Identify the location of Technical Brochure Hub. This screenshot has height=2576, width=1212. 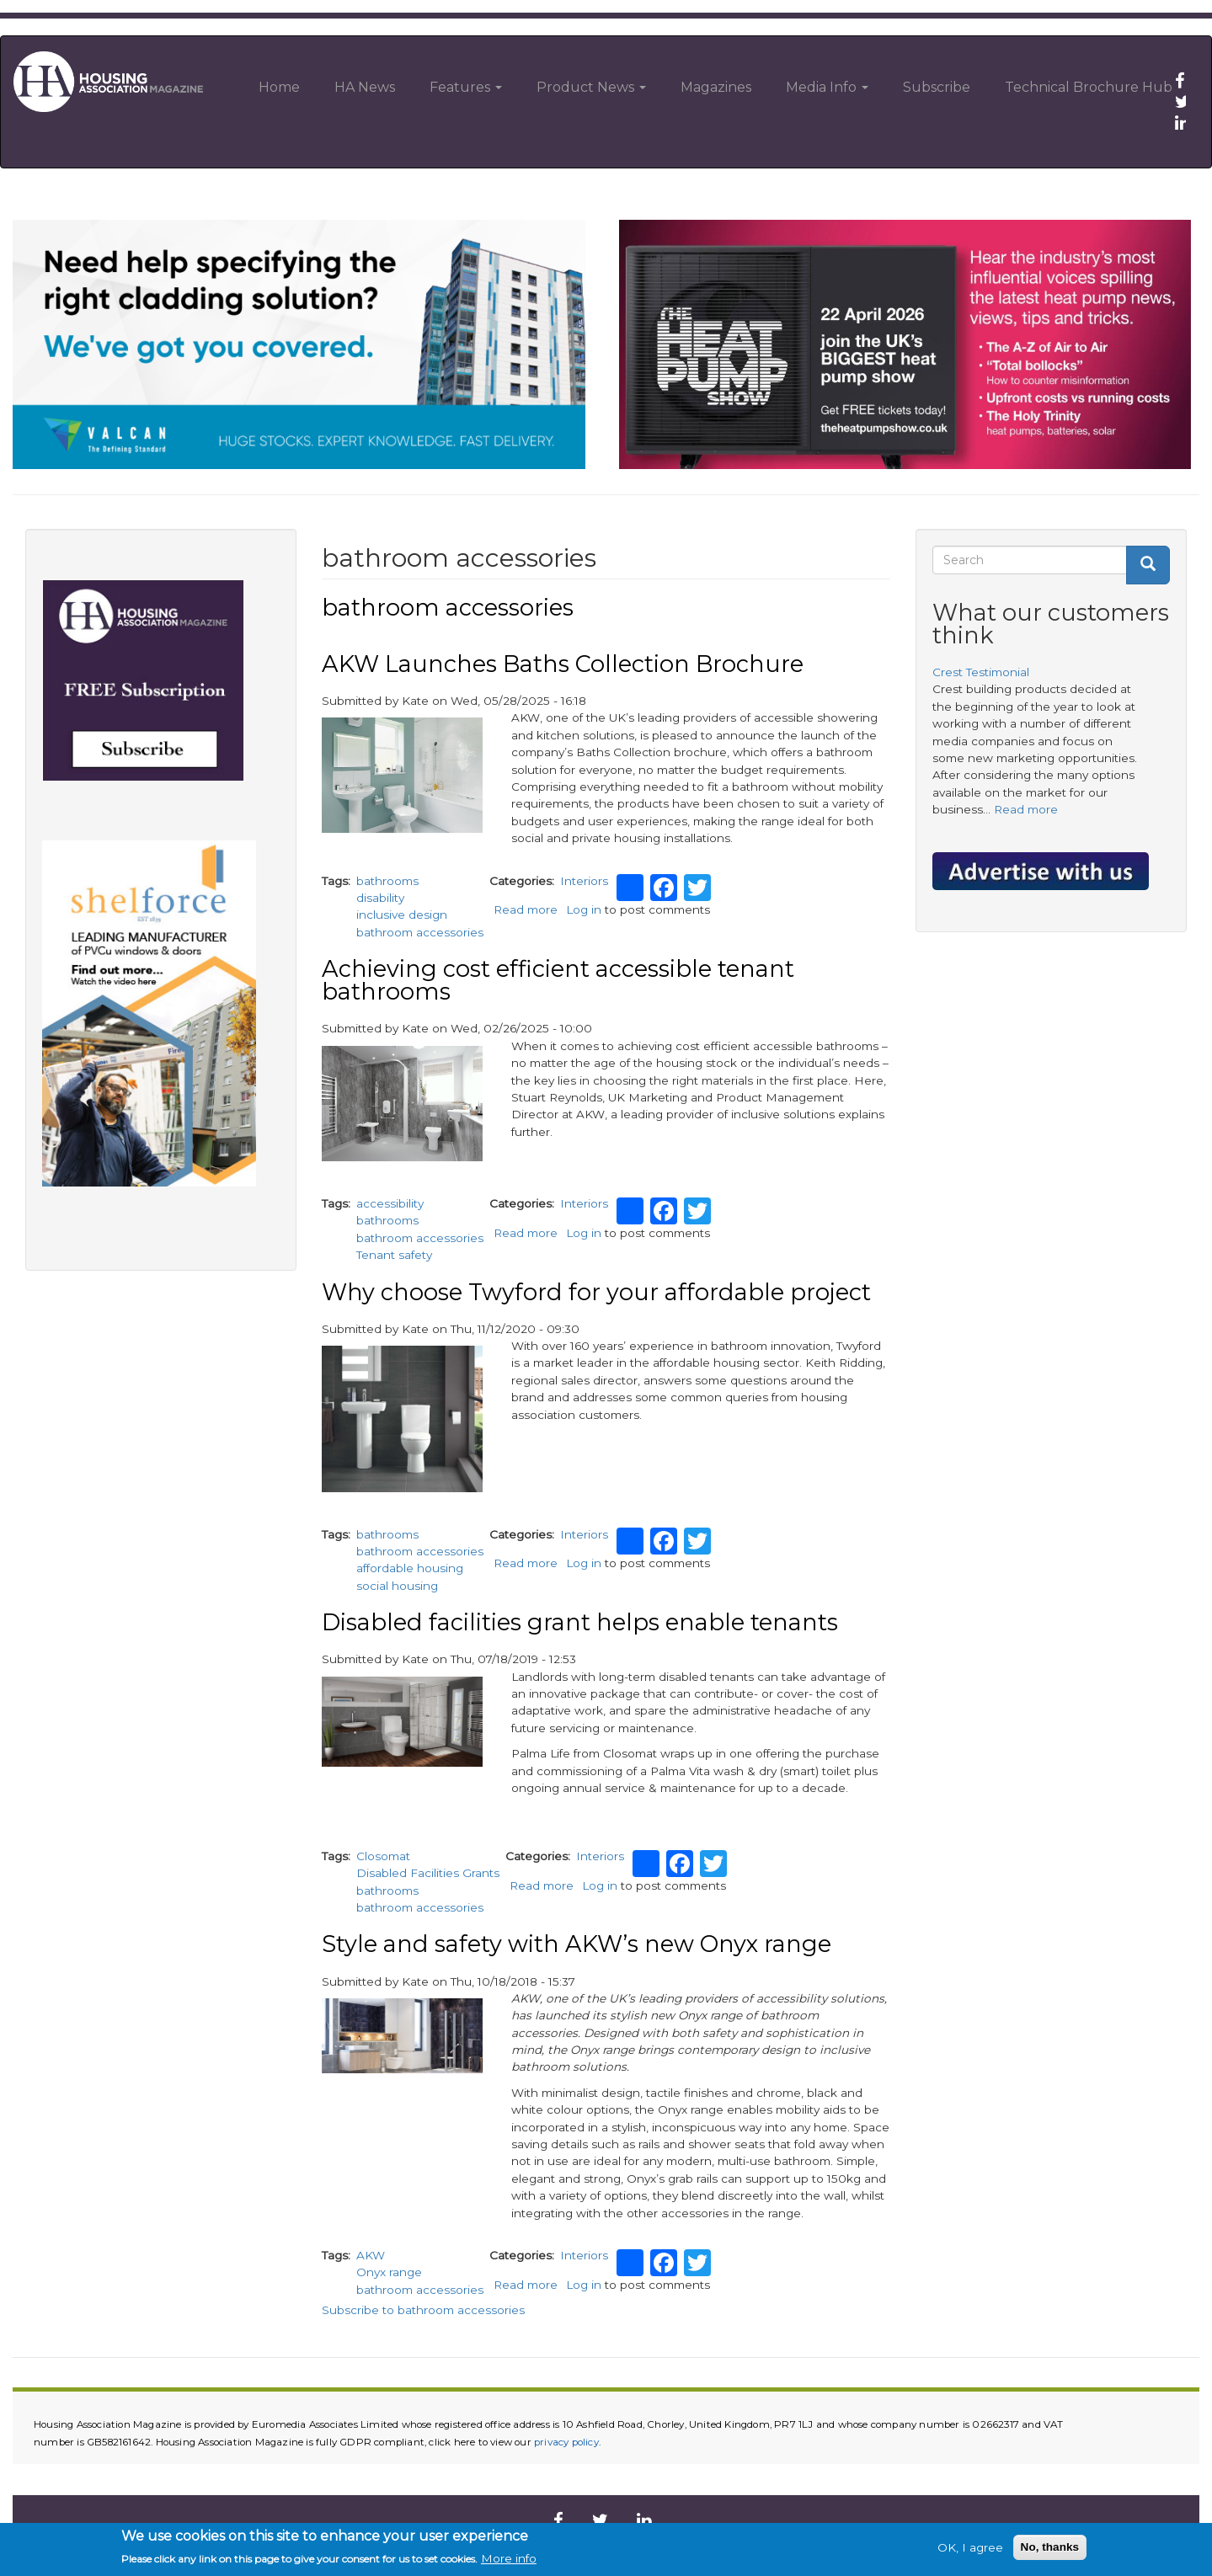
(1088, 87).